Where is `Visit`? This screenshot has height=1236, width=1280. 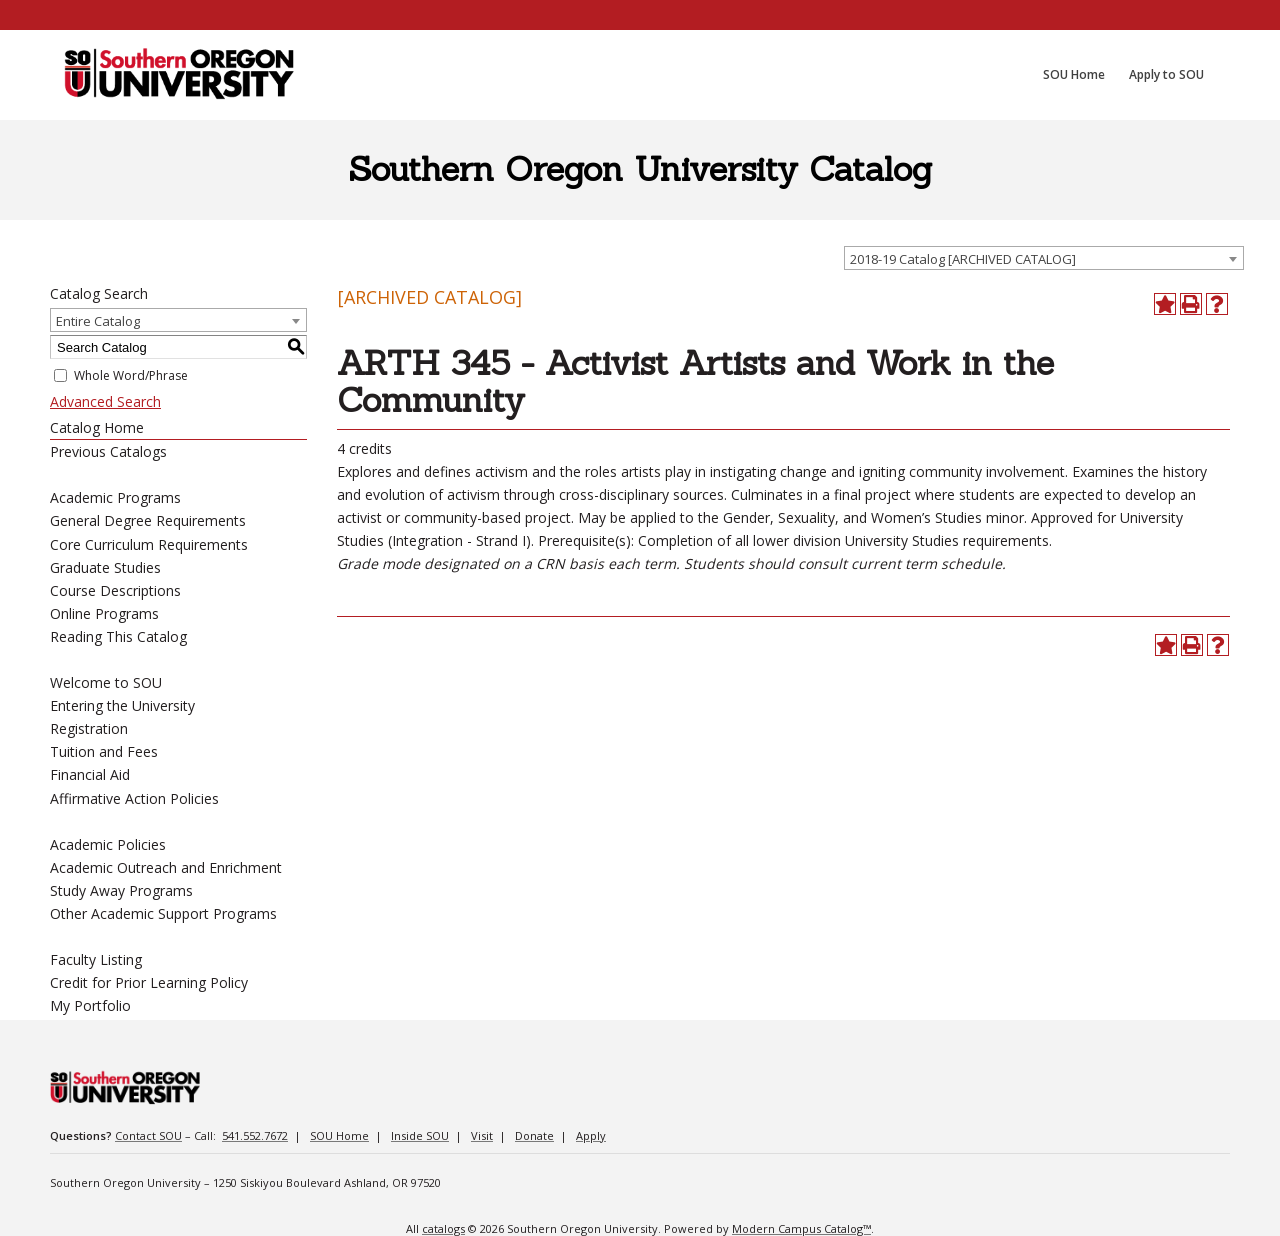
Visit is located at coordinates (482, 1135).